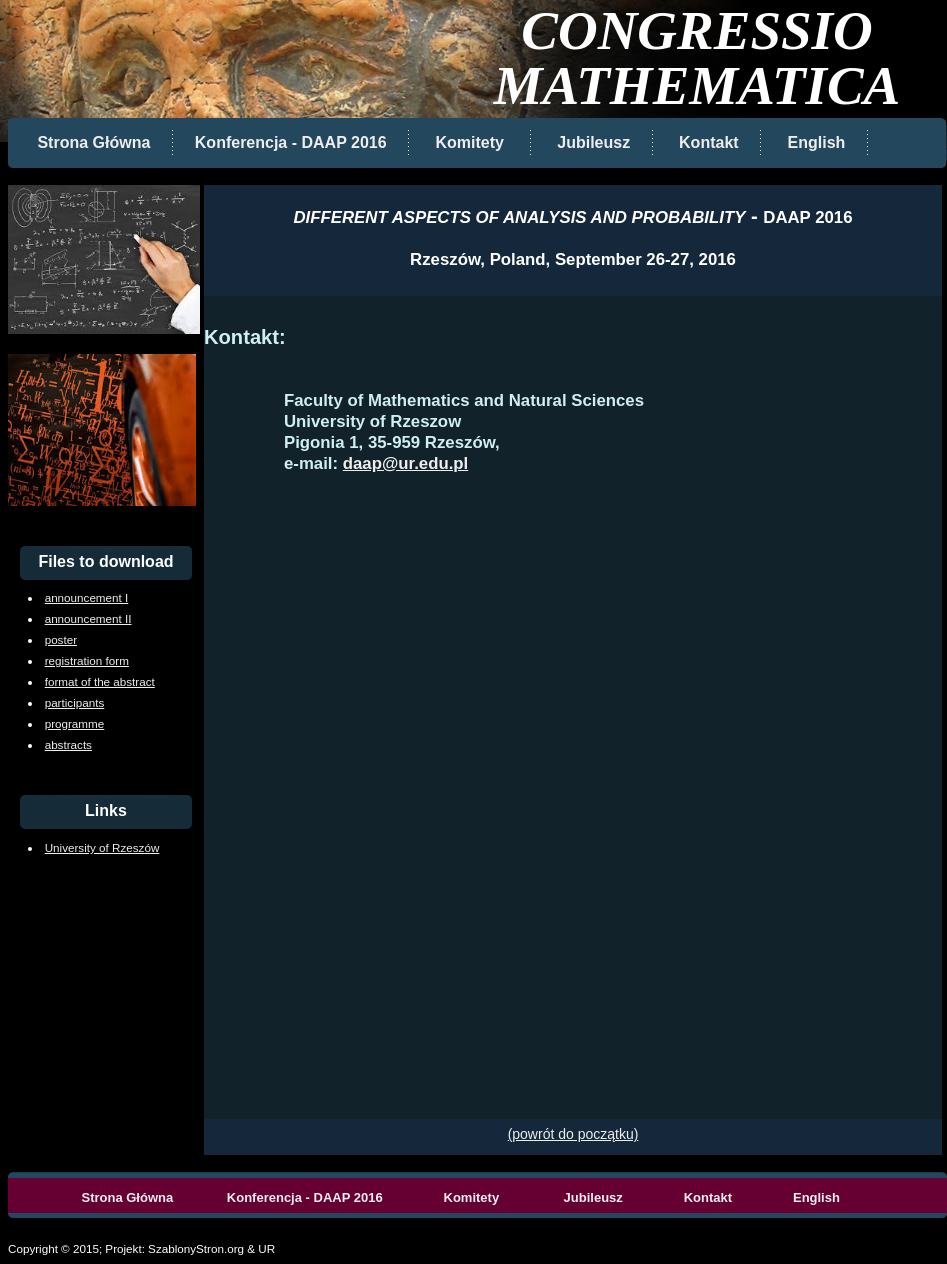  Describe the element at coordinates (75, 702) in the screenshot. I see `participants` at that location.